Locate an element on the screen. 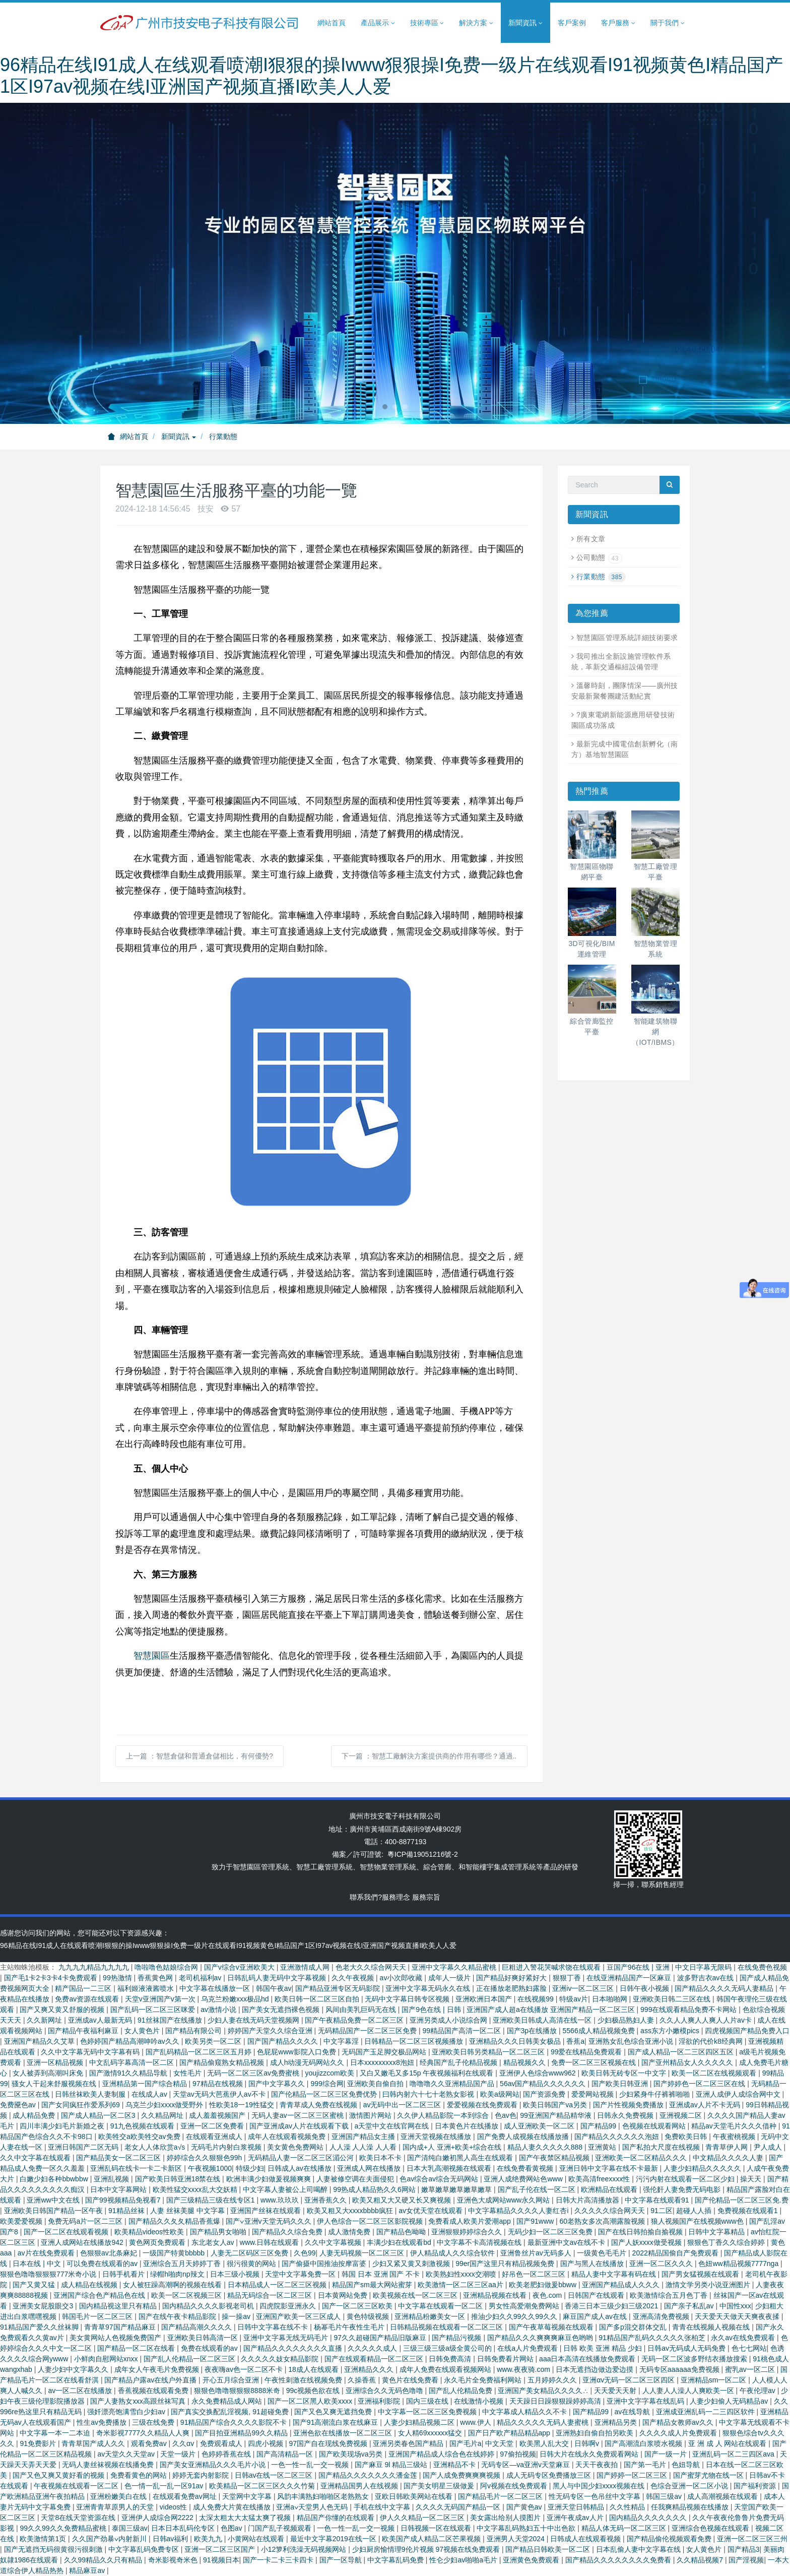 This screenshot has width=790, height=2576. 日本黄色片在线播放 is located at coordinates (467, 2126).